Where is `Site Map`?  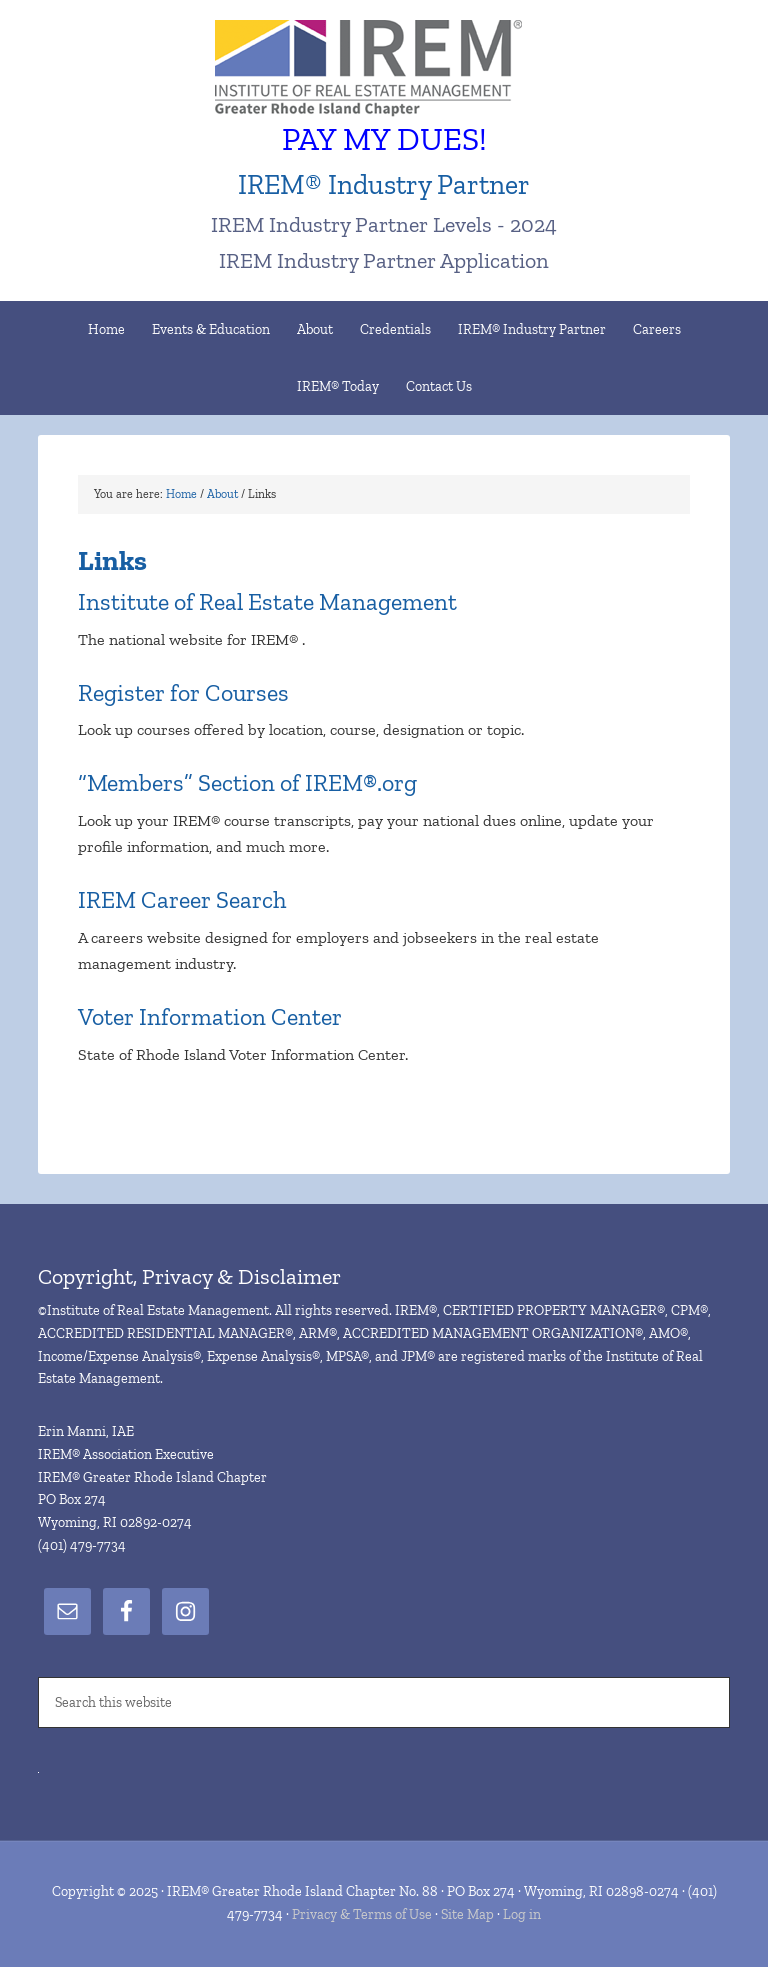 Site Map is located at coordinates (467, 1914).